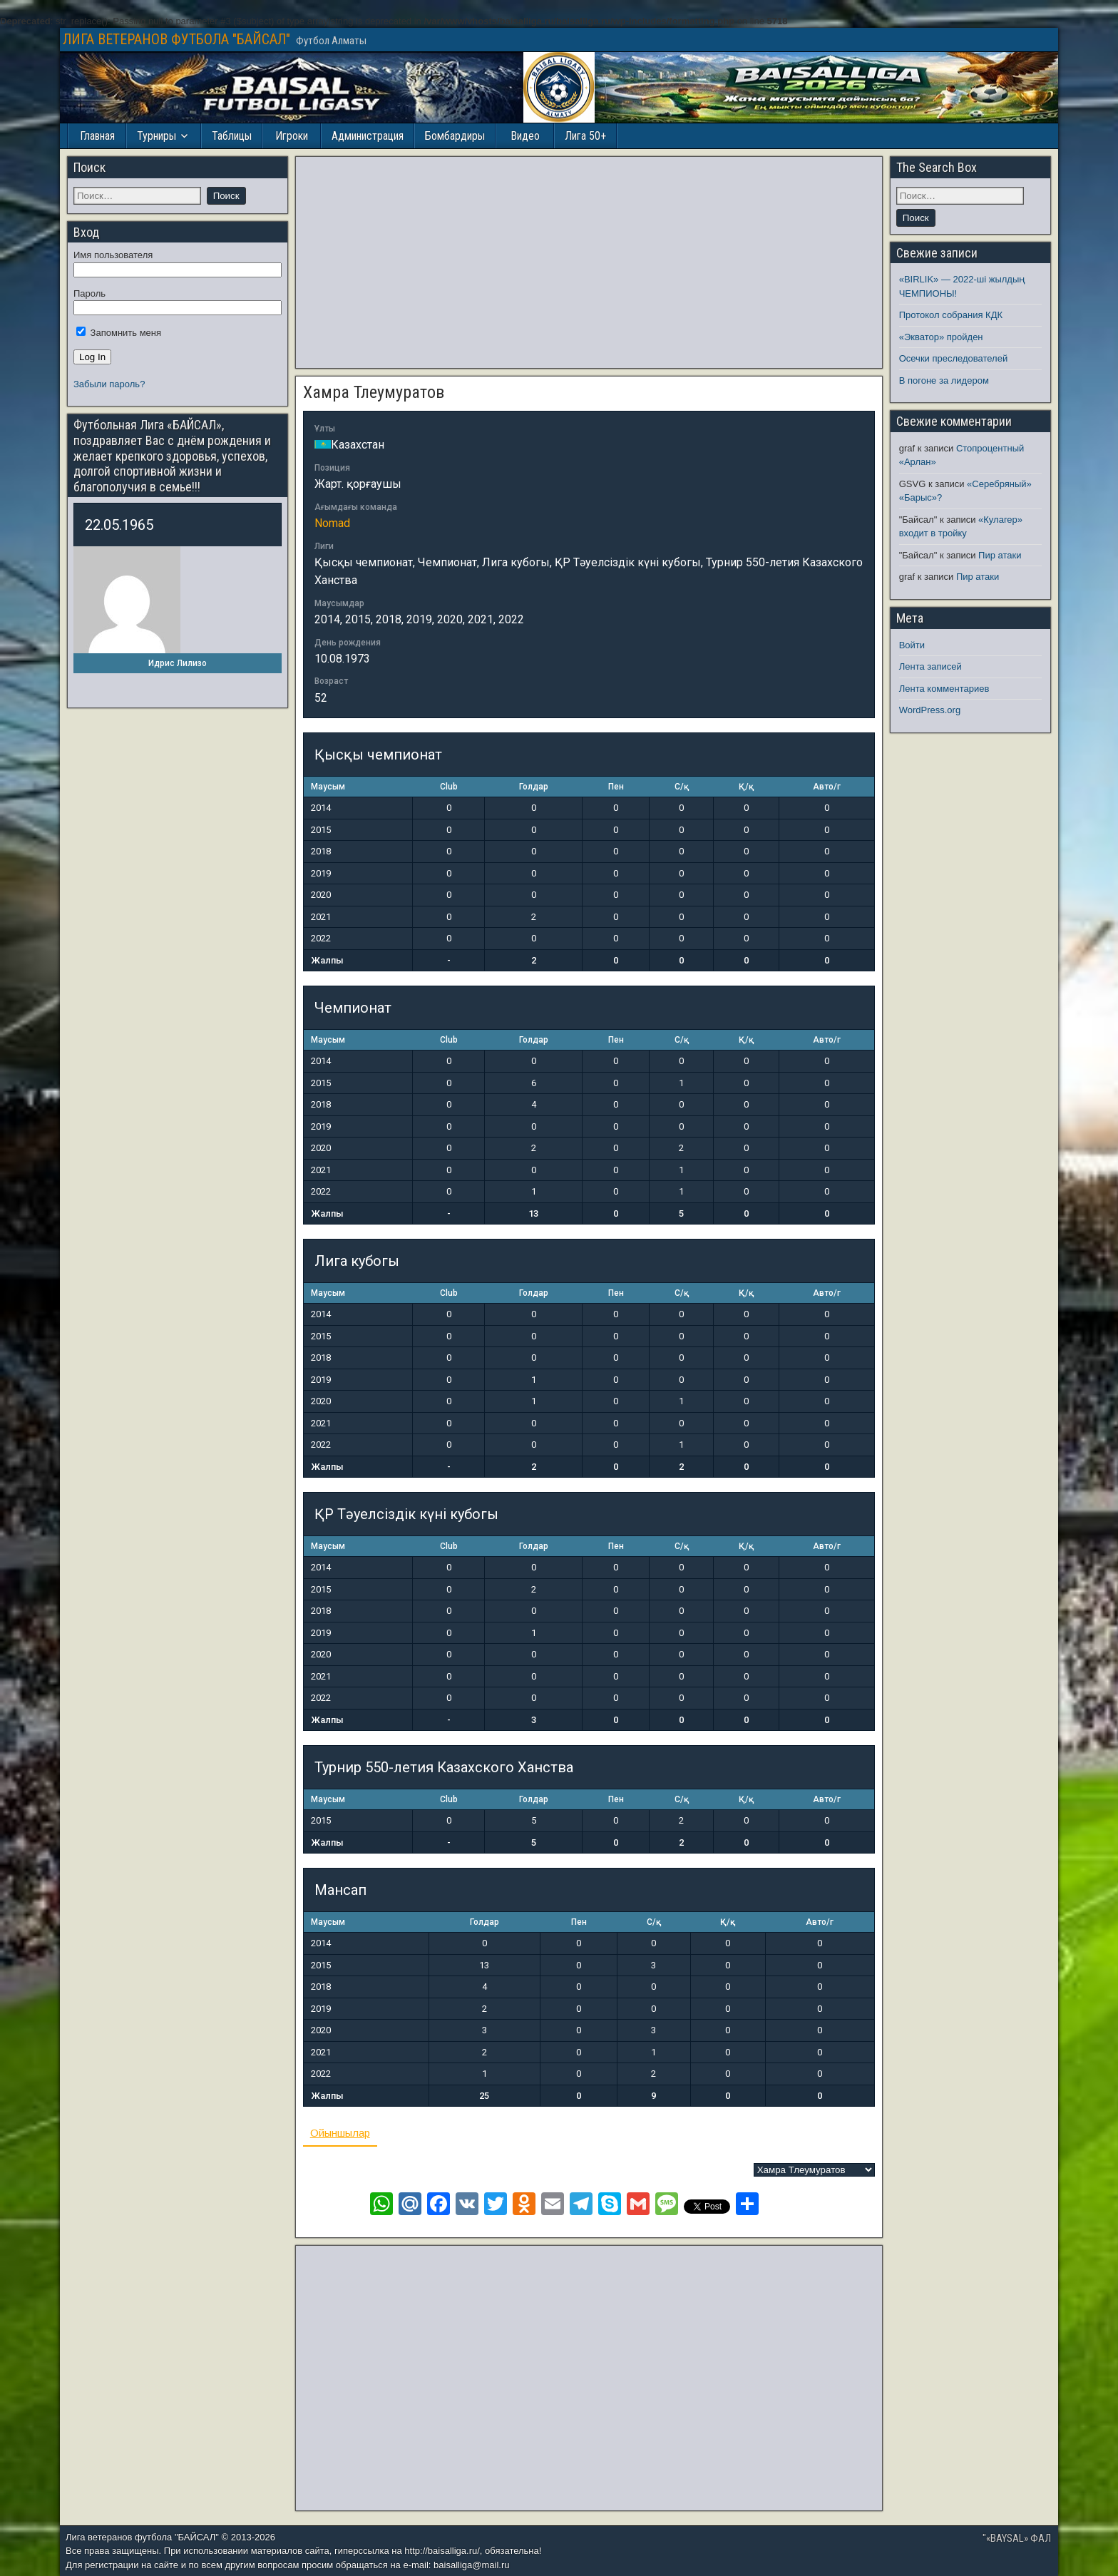  I want to click on Лига 50+, so click(585, 136).